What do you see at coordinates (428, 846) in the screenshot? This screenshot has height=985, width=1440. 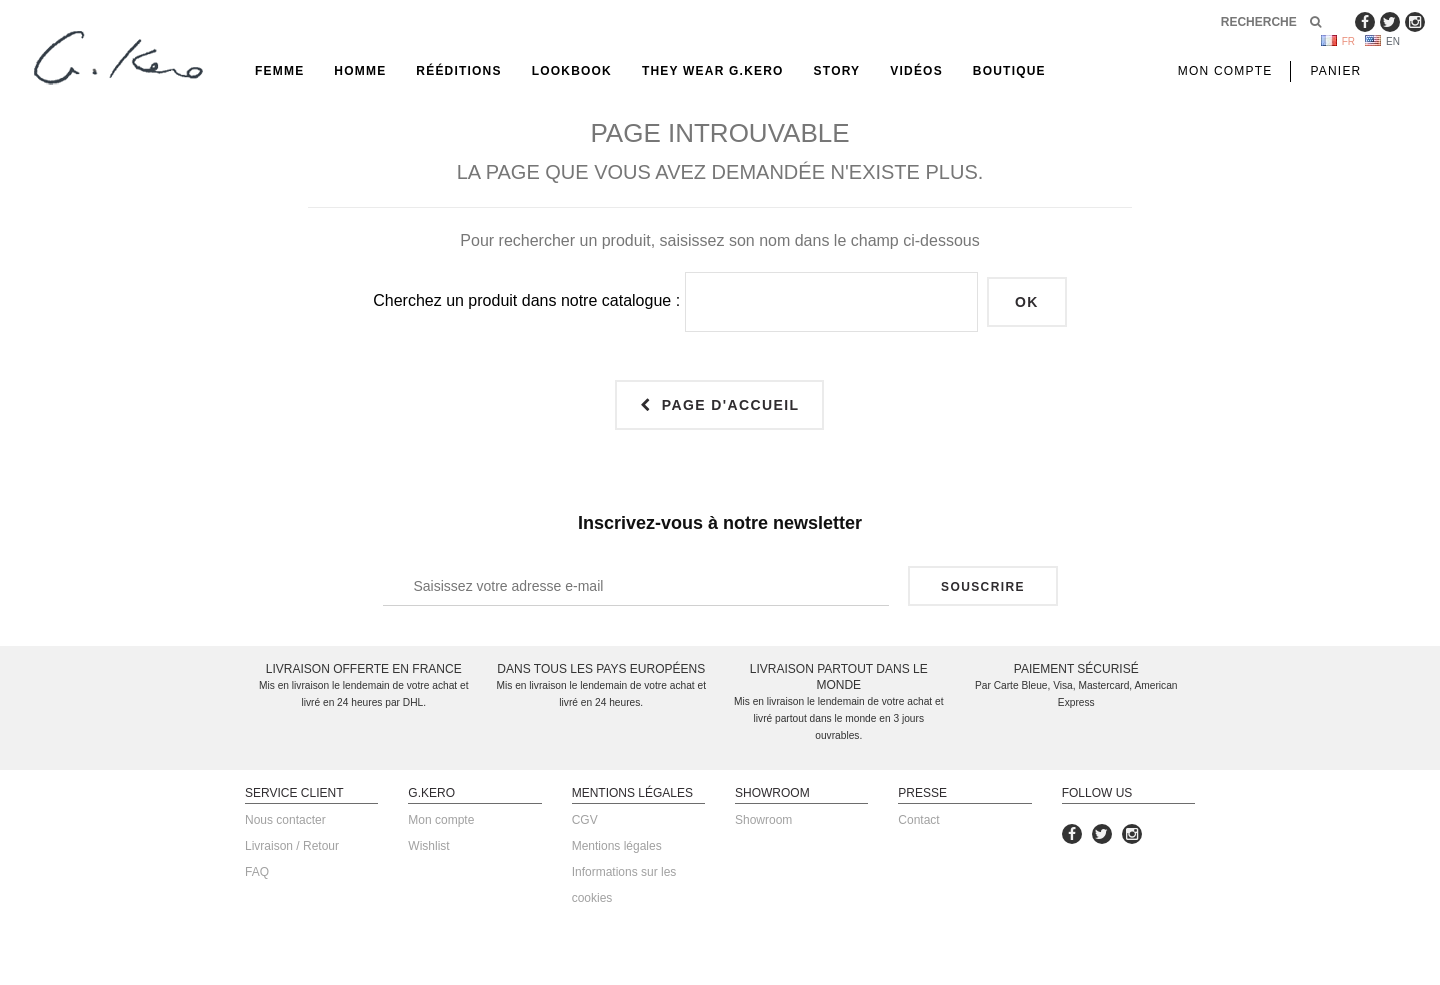 I see `Wishlist` at bounding box center [428, 846].